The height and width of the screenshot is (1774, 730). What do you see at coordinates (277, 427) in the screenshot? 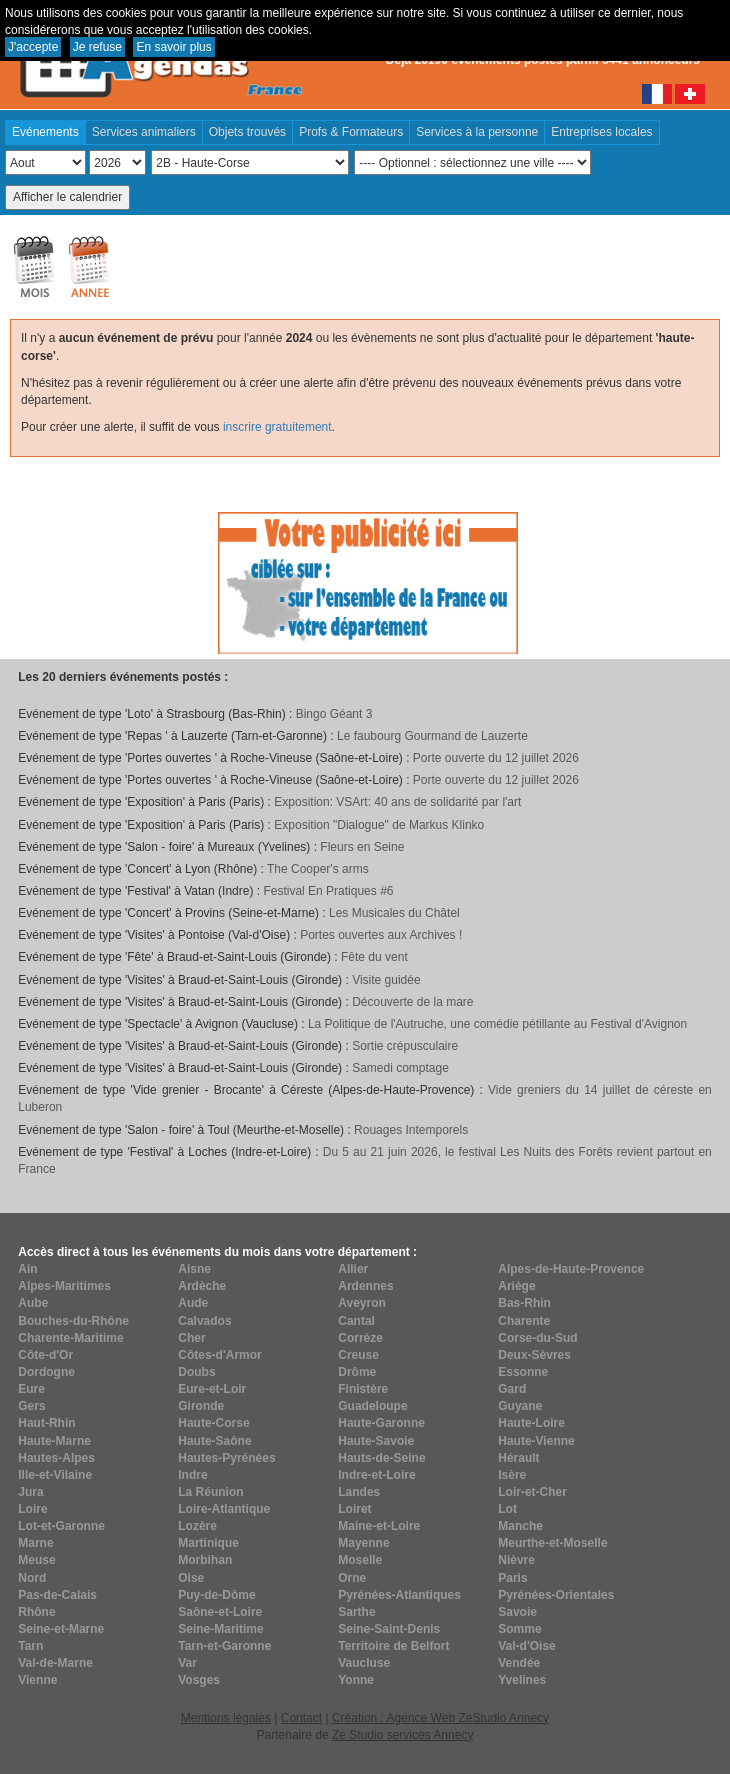
I see `inscrire gratuitement` at bounding box center [277, 427].